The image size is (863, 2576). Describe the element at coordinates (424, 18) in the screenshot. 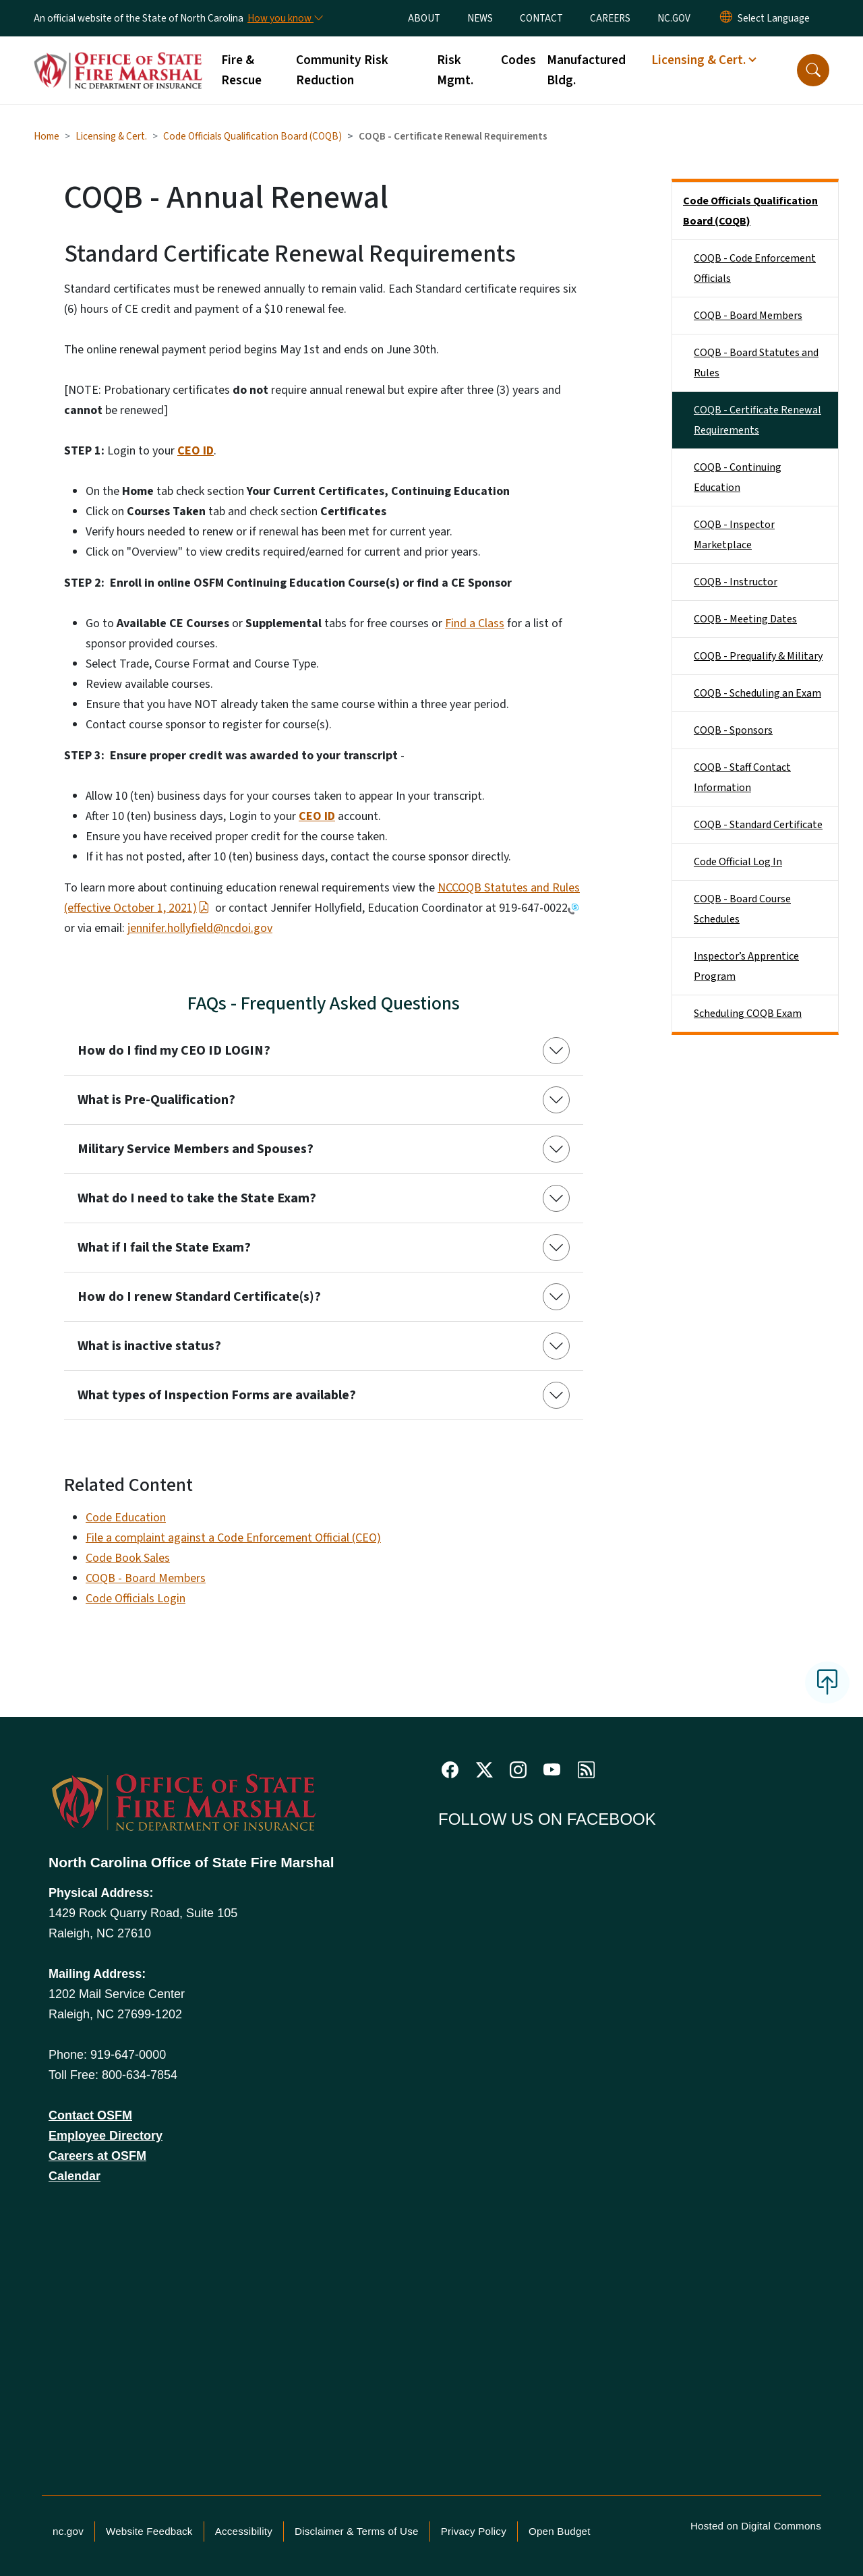

I see `ABOUT` at that location.